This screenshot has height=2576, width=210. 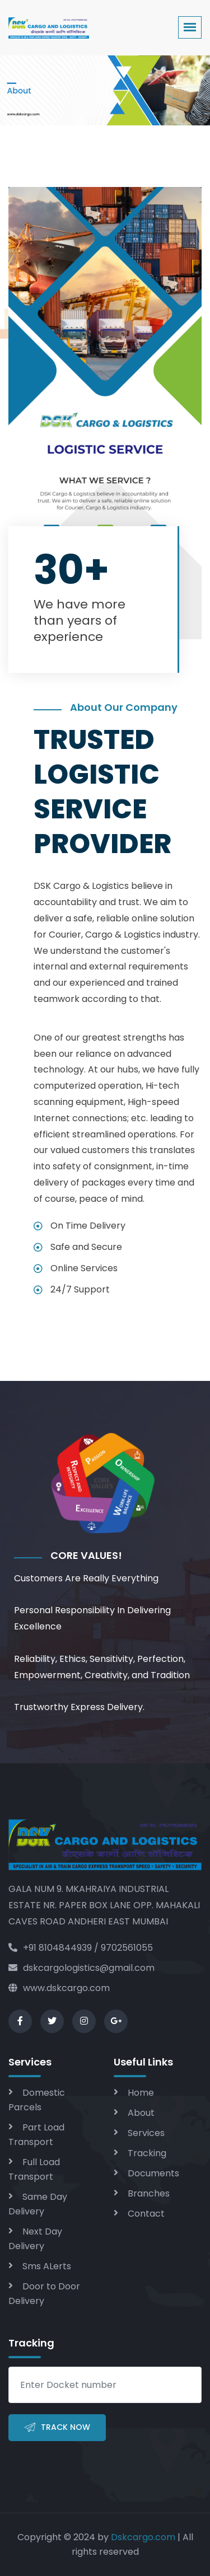 What do you see at coordinates (153, 2173) in the screenshot?
I see `Documents` at bounding box center [153, 2173].